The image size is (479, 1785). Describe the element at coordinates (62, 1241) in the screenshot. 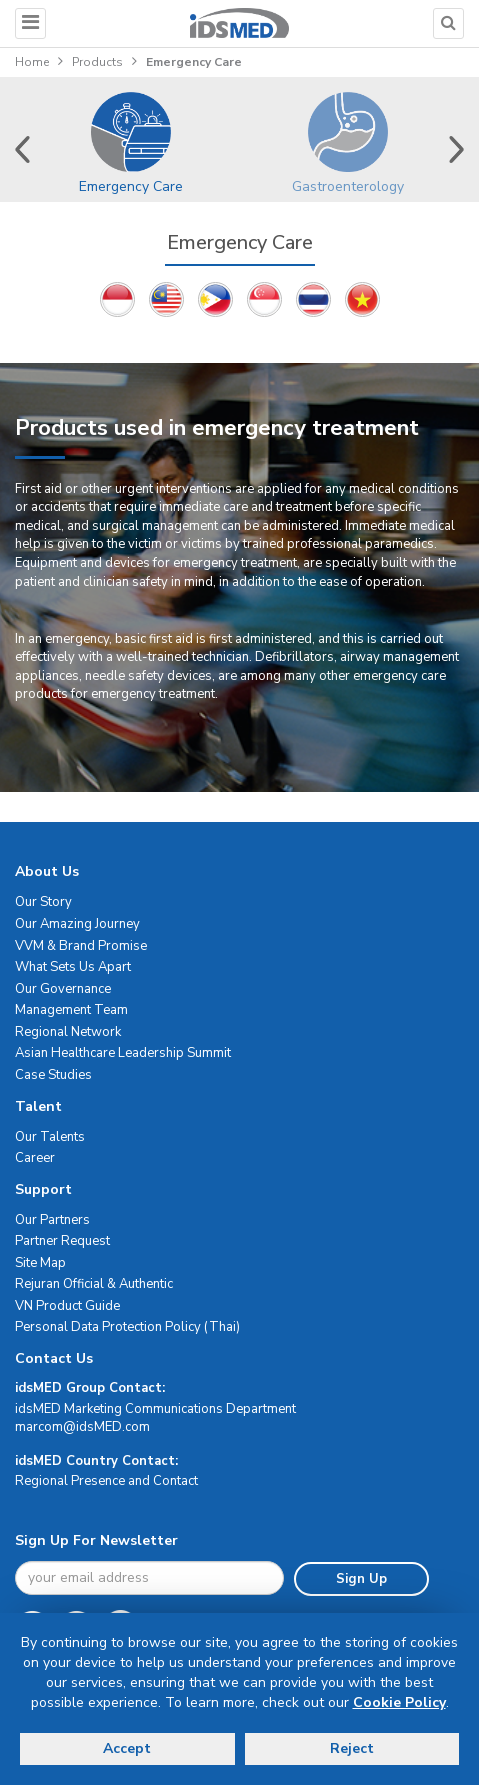

I see `Partner Request` at that location.